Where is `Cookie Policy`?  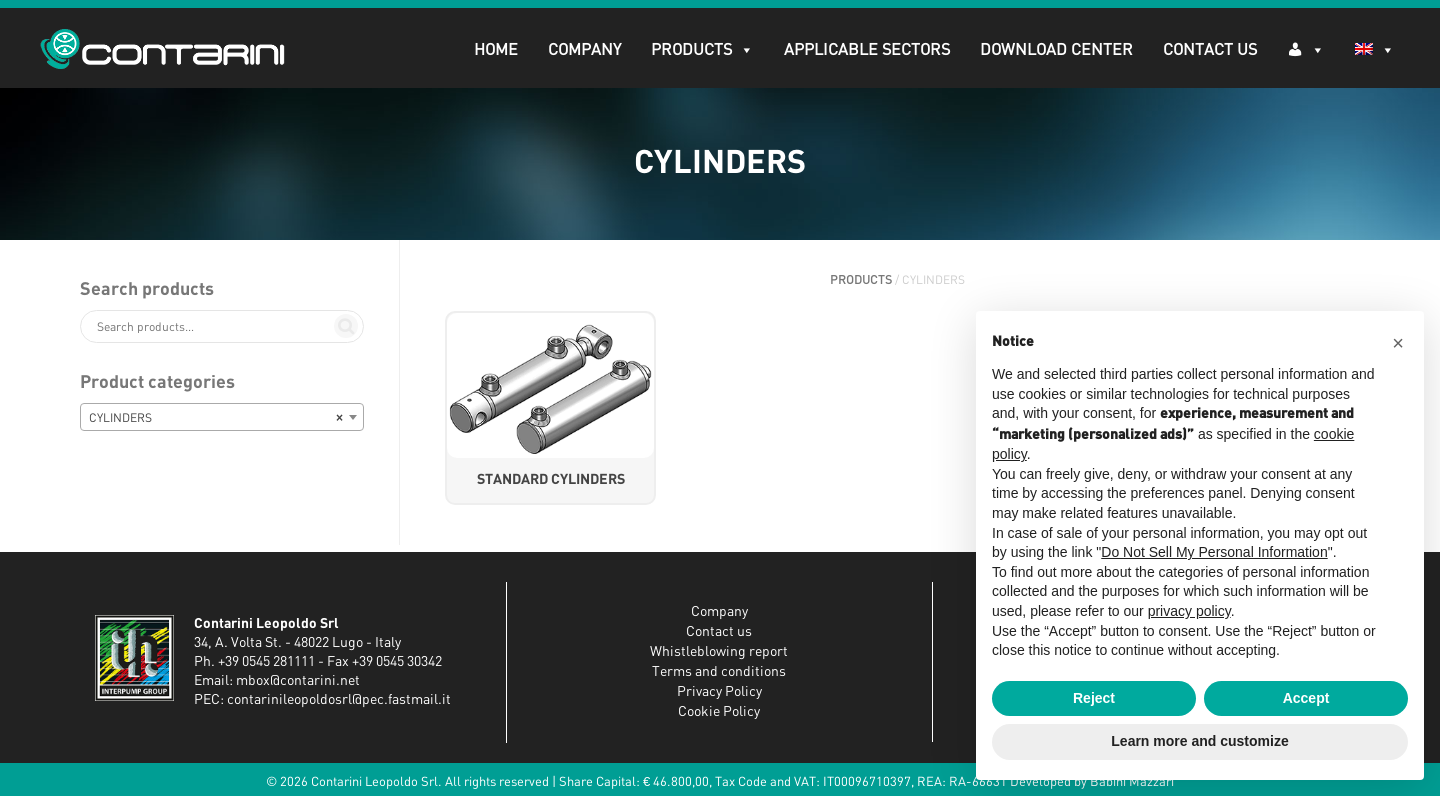 Cookie Policy is located at coordinates (719, 712).